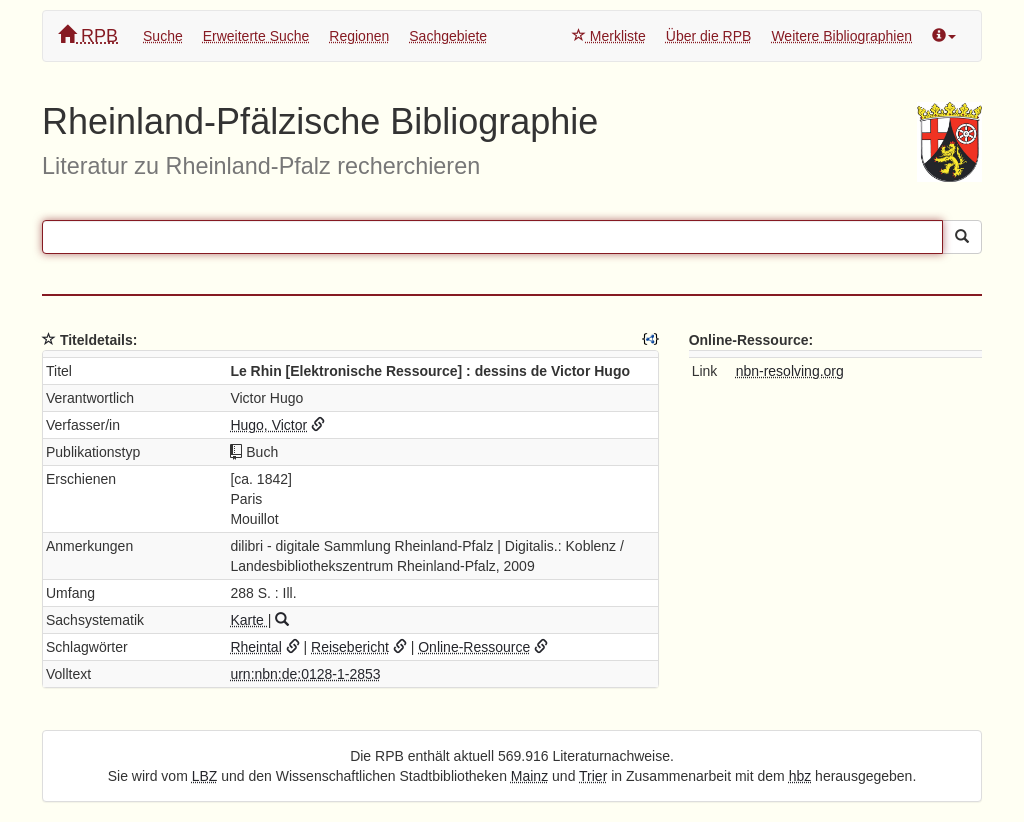 This screenshot has height=822, width=1024. What do you see at coordinates (448, 36) in the screenshot?
I see `Sachgebiete` at bounding box center [448, 36].